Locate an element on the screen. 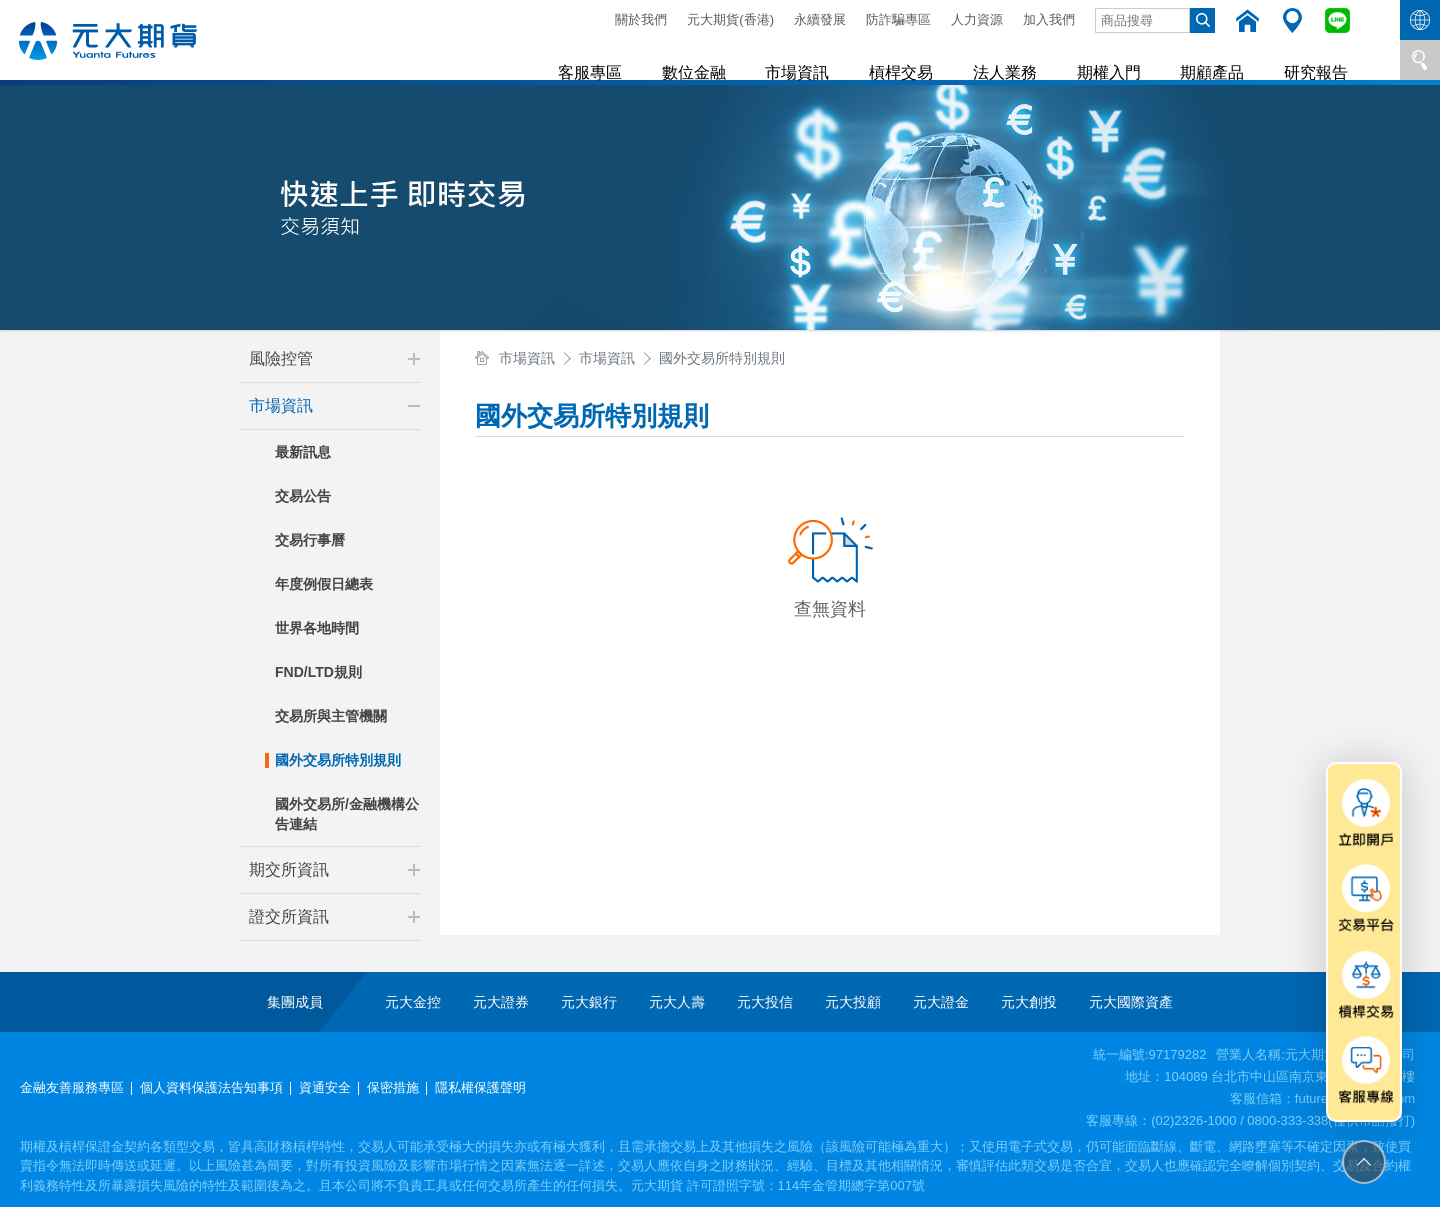 The height and width of the screenshot is (1207, 1440). 人力資源 is located at coordinates (977, 19).